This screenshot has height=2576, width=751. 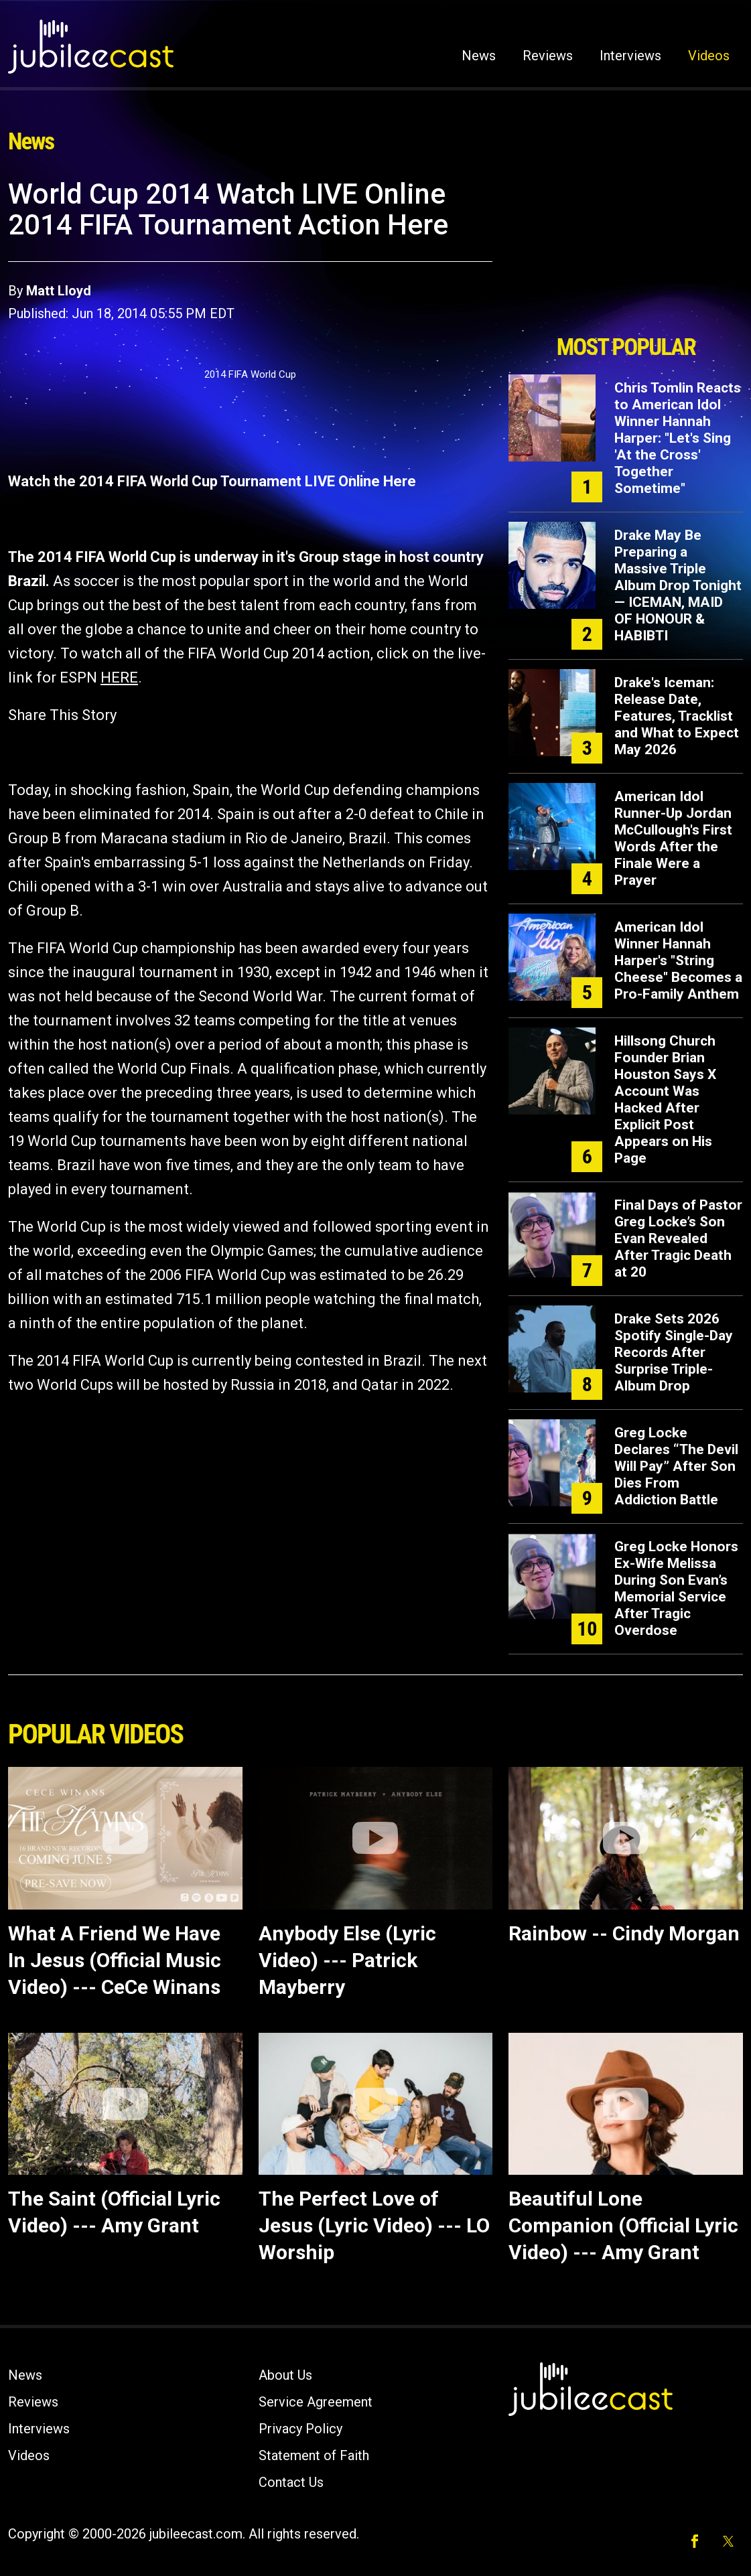 I want to click on About Us, so click(x=285, y=2375).